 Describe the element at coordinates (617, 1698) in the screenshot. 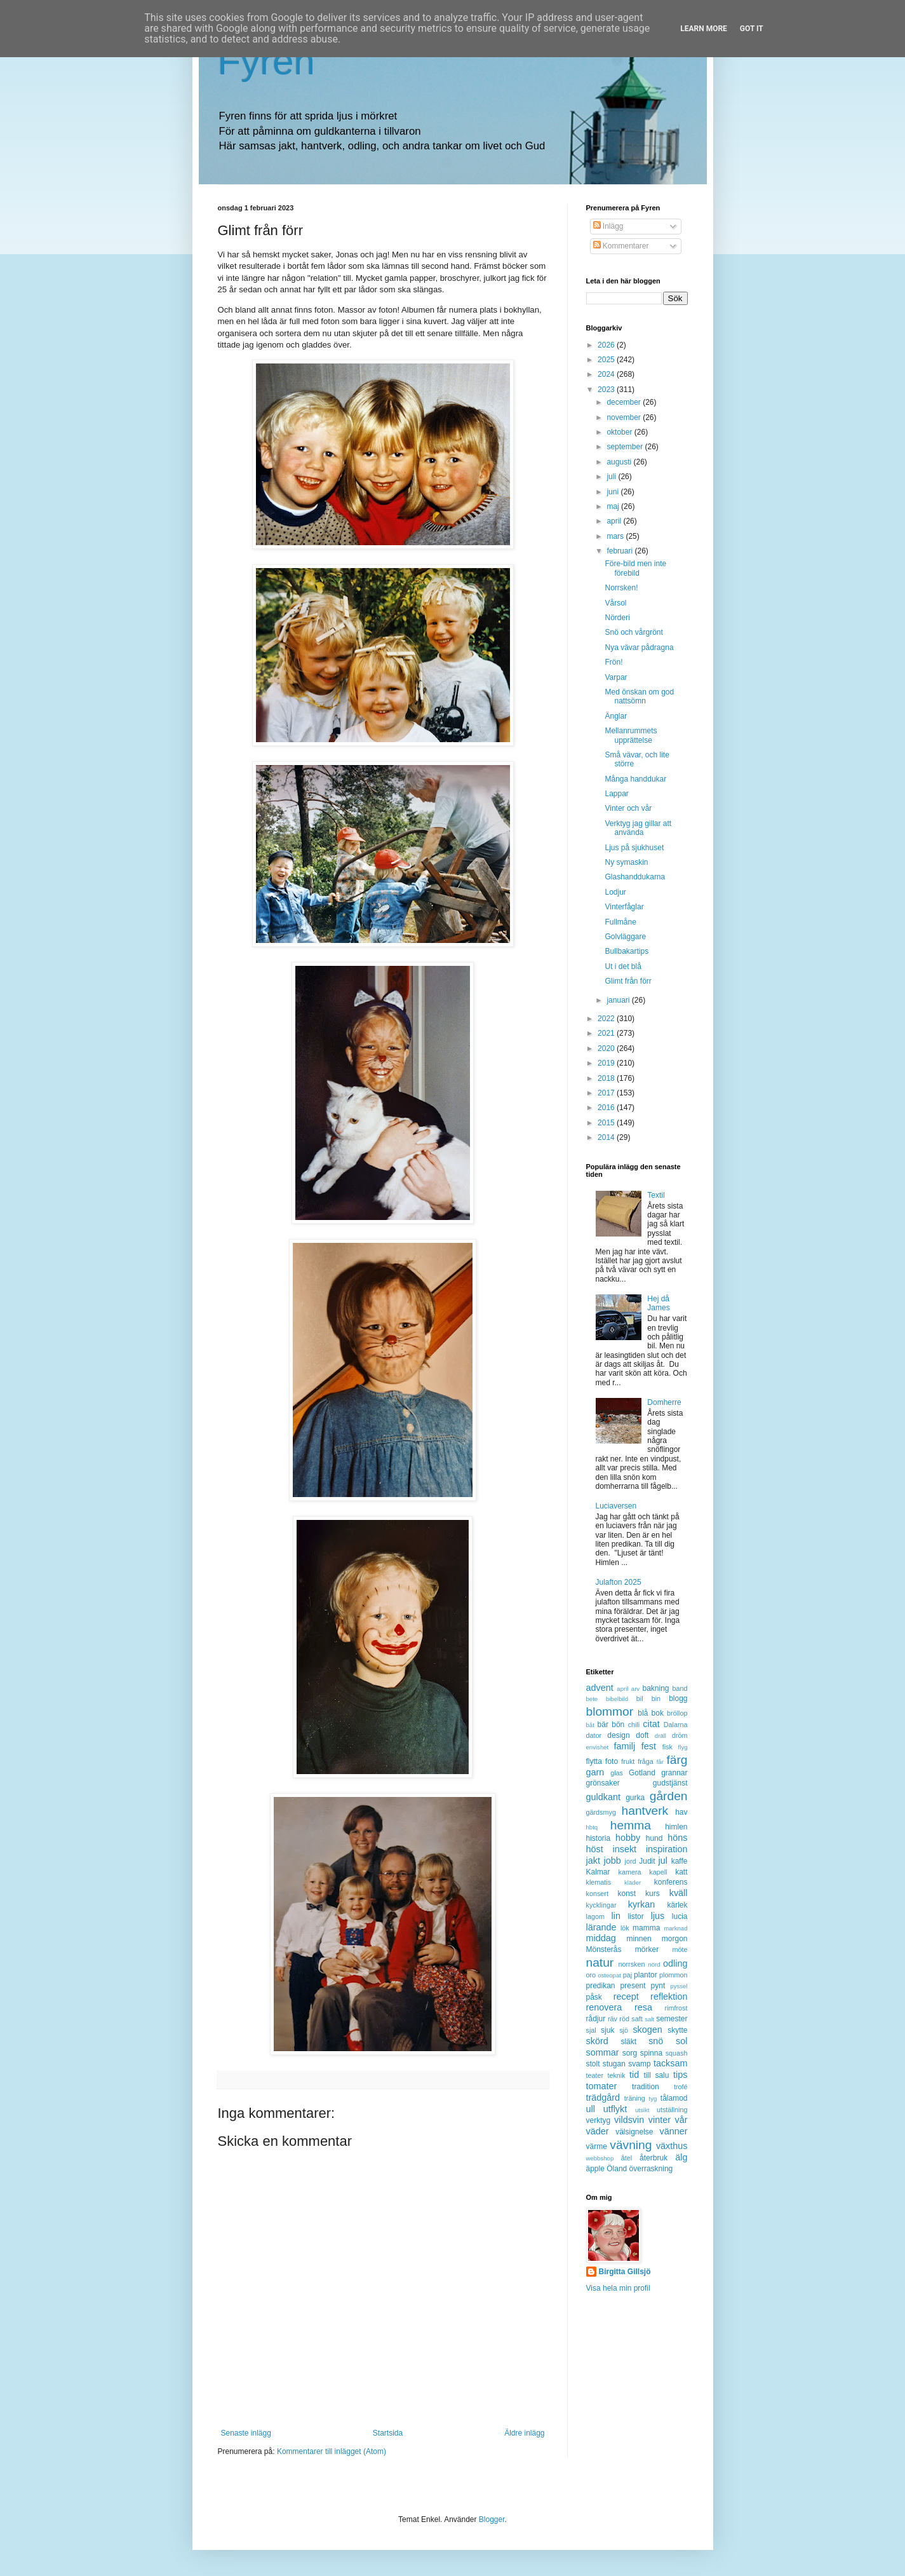

I see `bibelbild` at that location.